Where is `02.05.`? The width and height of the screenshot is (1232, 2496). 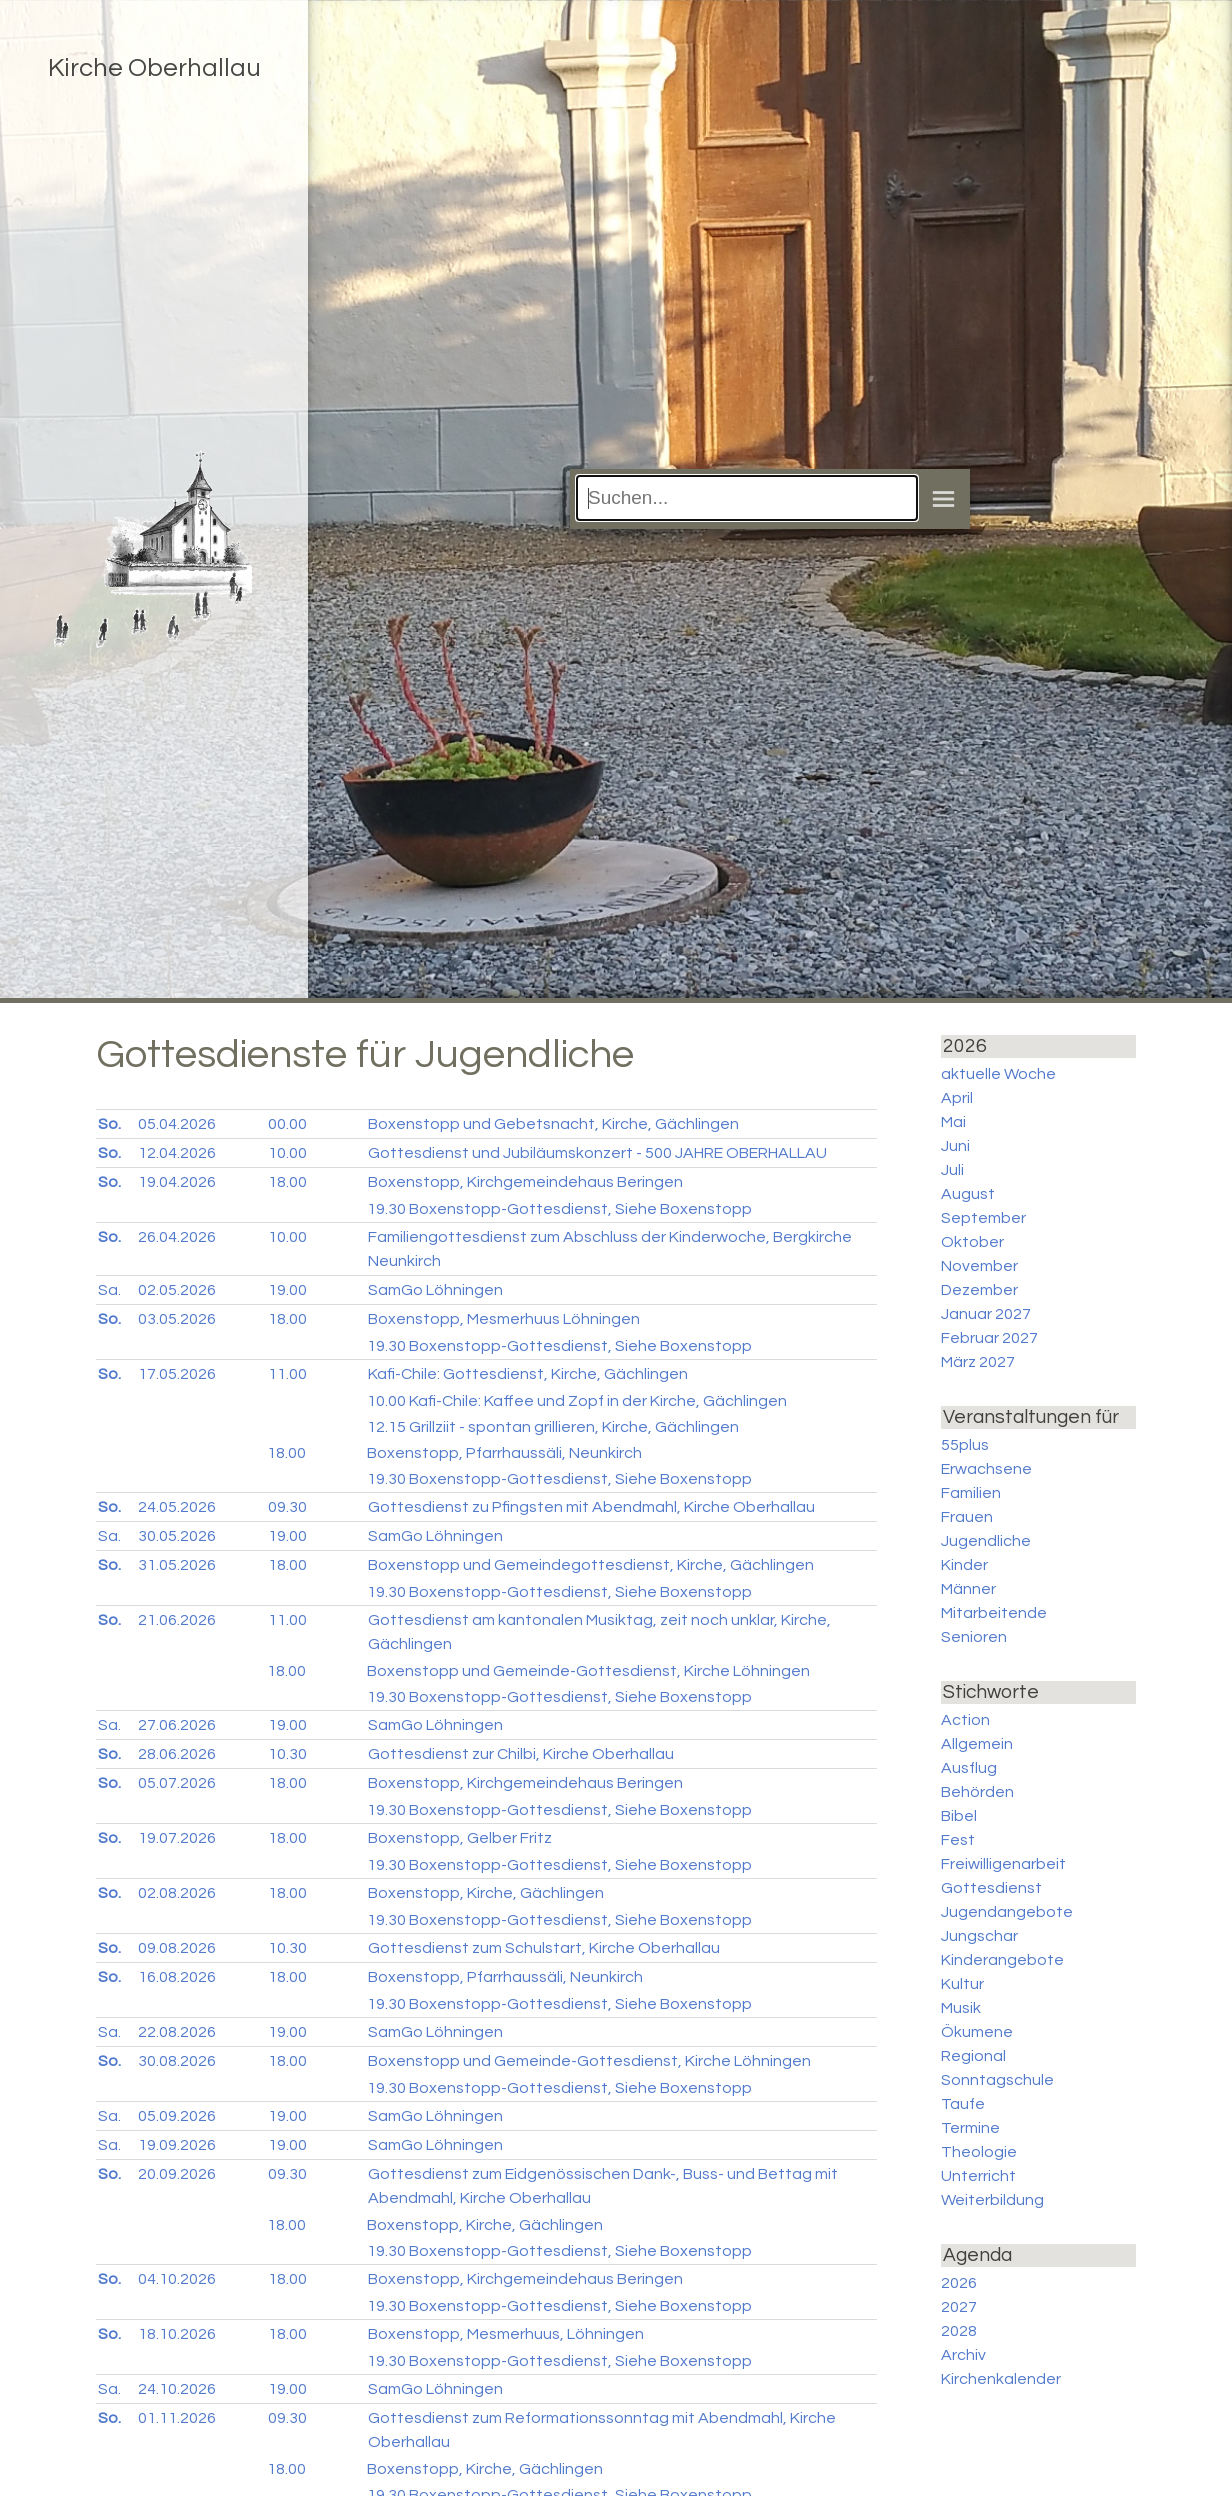 02.05. is located at coordinates (177, 1290).